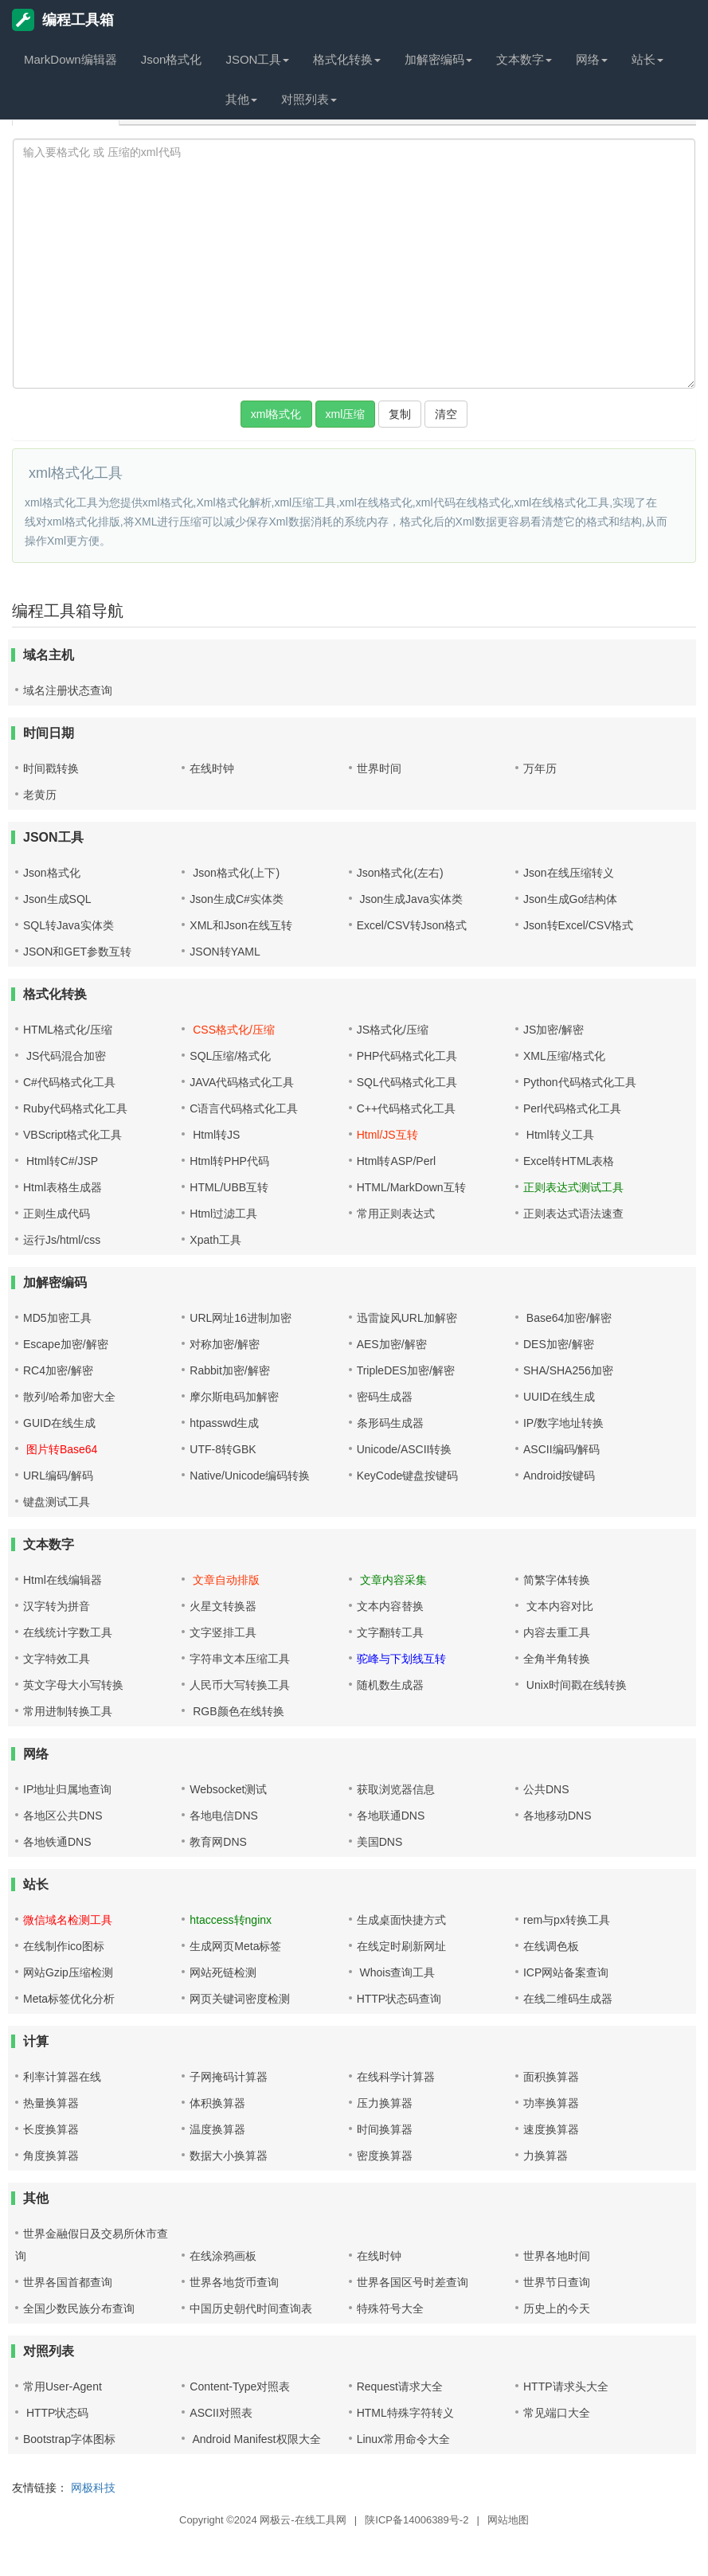 Image resolution: width=708 pixels, height=2576 pixels. Describe the element at coordinates (568, 1370) in the screenshot. I see `SHA/SHA256加密` at that location.